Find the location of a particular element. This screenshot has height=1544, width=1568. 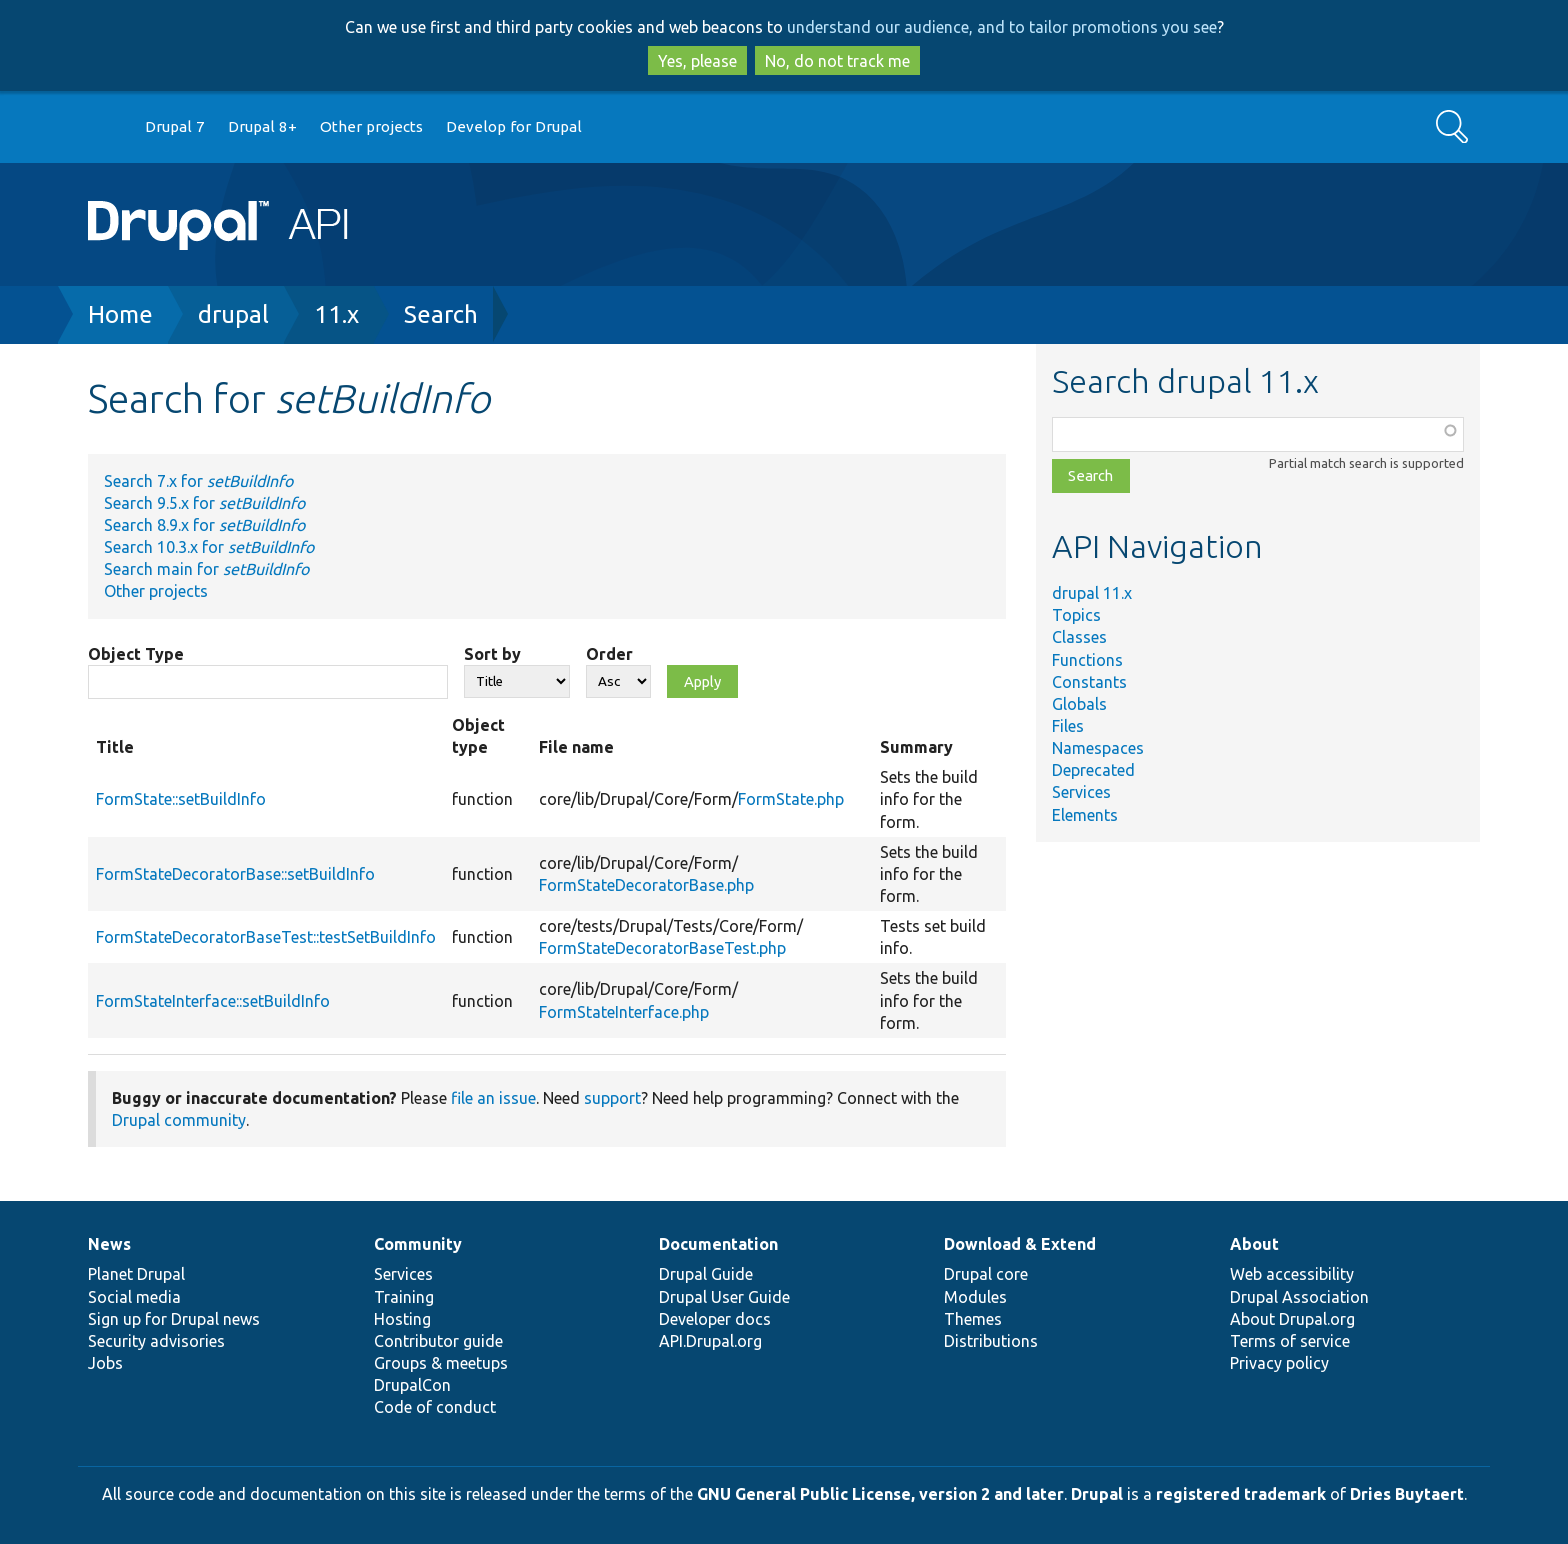

Elements is located at coordinates (1085, 815).